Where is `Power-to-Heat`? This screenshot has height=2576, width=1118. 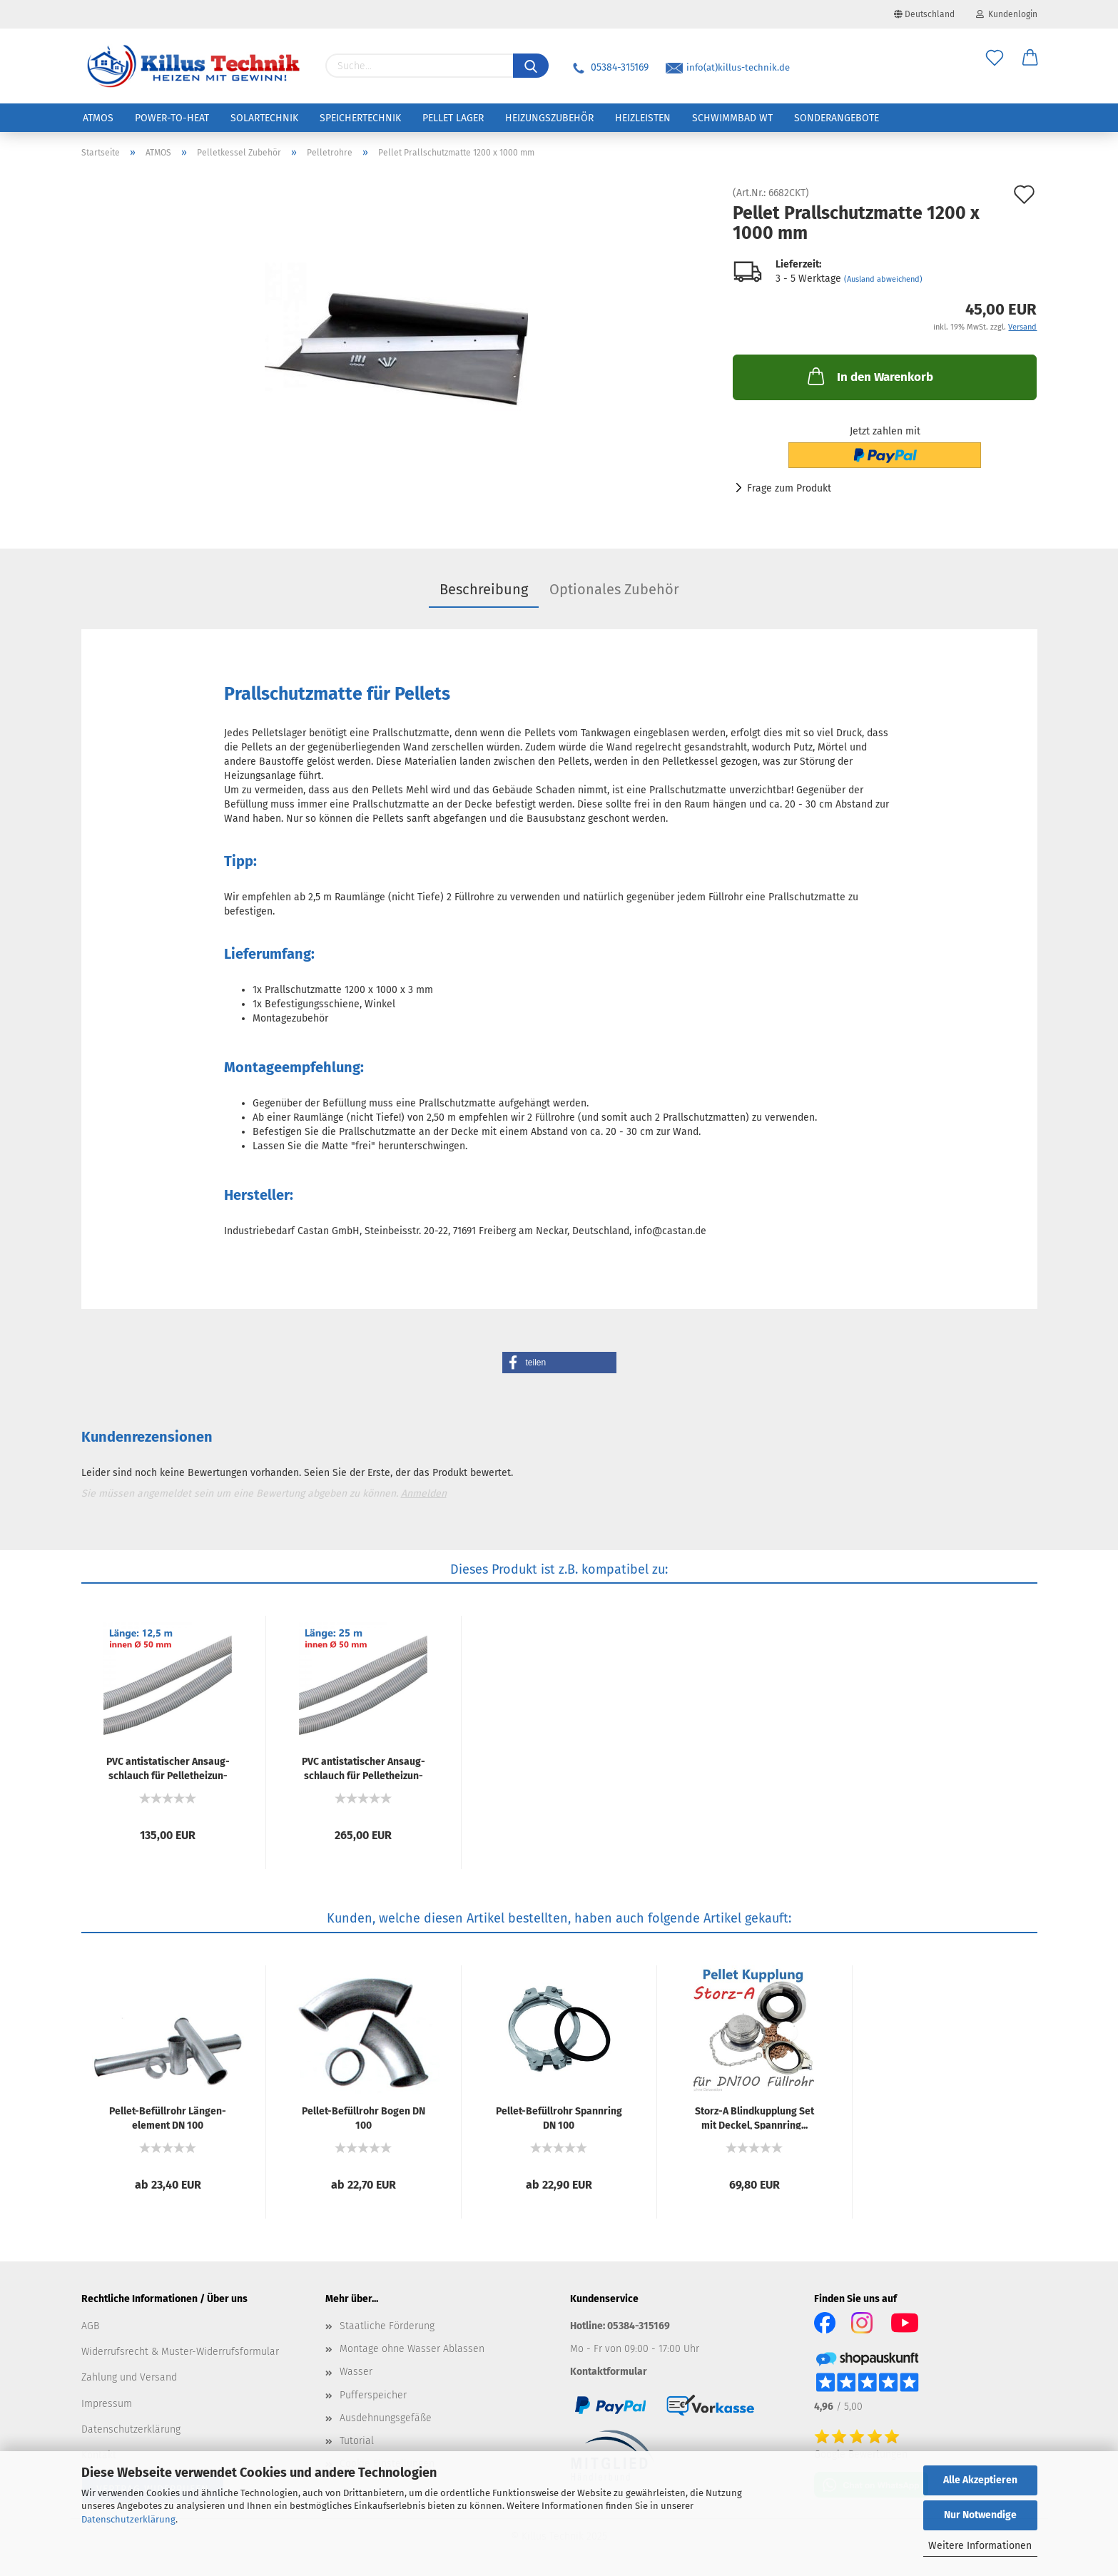 Power-to-Heat is located at coordinates (172, 118).